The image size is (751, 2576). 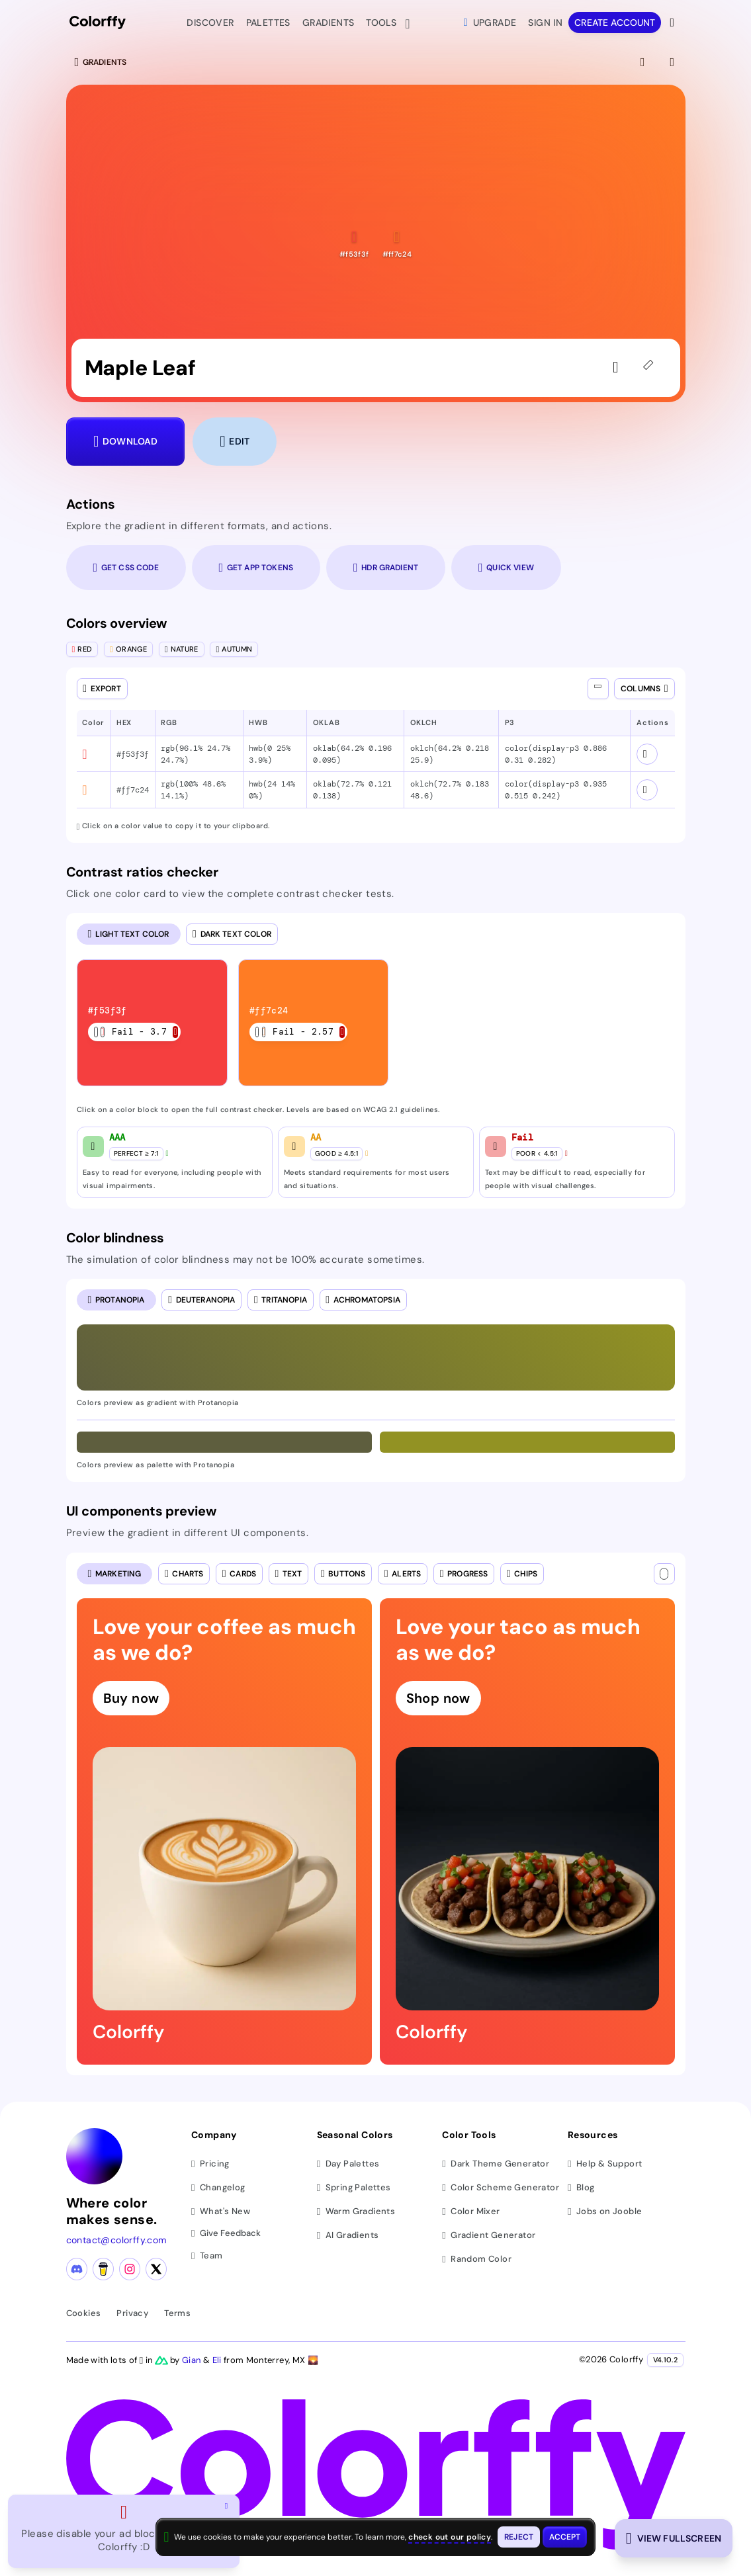 What do you see at coordinates (664, 1573) in the screenshot?
I see `[Text color]` at bounding box center [664, 1573].